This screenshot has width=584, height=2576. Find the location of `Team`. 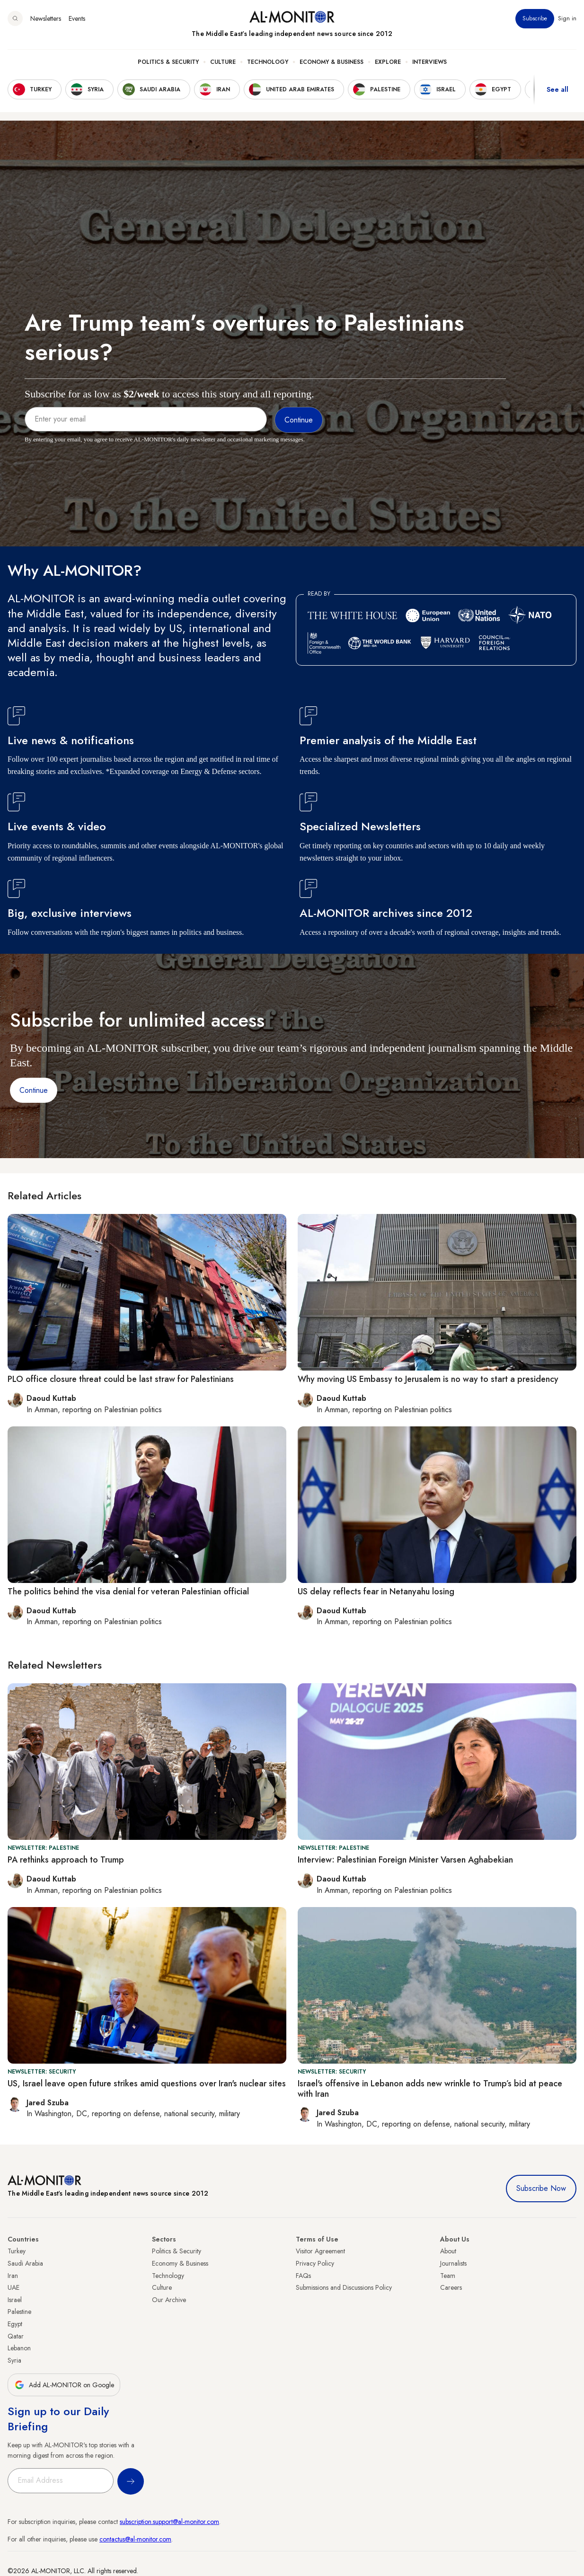

Team is located at coordinates (447, 2275).